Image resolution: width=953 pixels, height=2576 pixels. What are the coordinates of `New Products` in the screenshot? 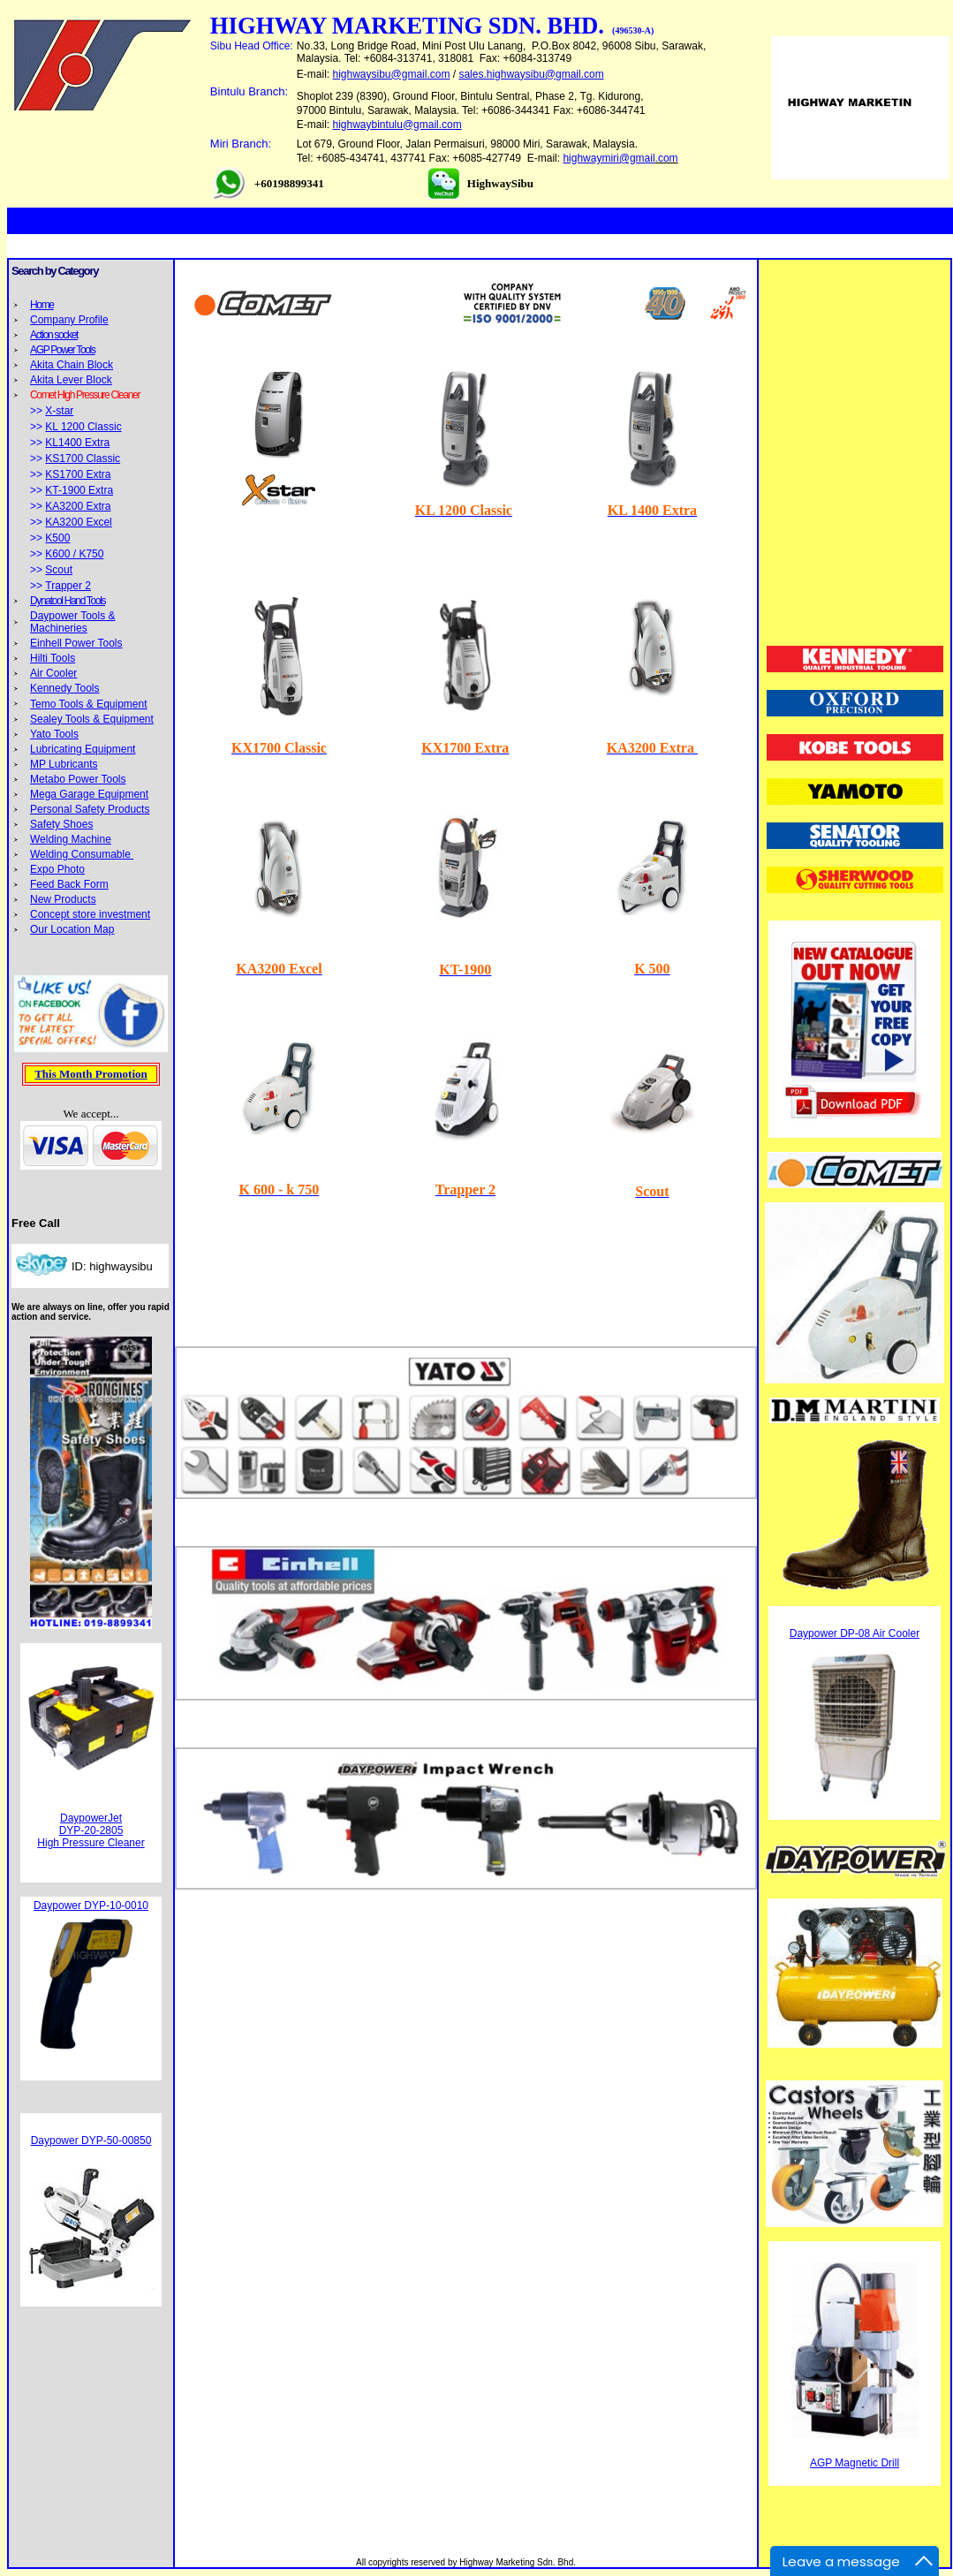 It's located at (63, 899).